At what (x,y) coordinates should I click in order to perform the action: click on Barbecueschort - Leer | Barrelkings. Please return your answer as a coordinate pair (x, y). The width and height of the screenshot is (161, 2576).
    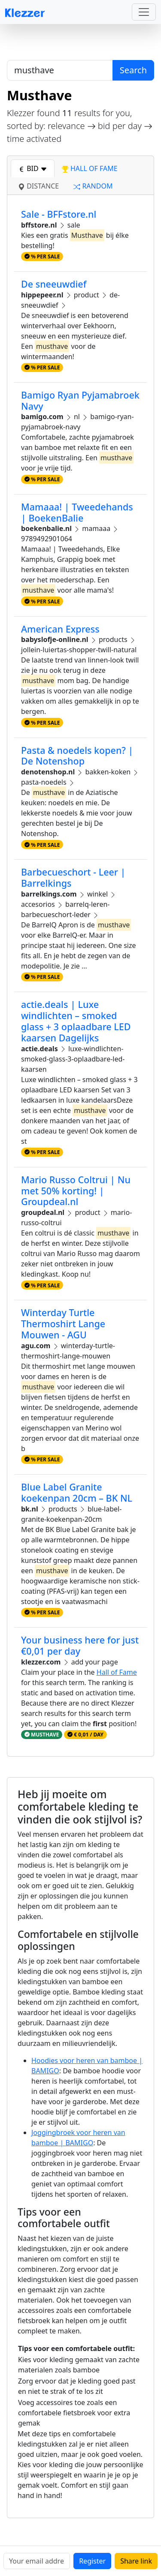
    Looking at the image, I should click on (73, 877).